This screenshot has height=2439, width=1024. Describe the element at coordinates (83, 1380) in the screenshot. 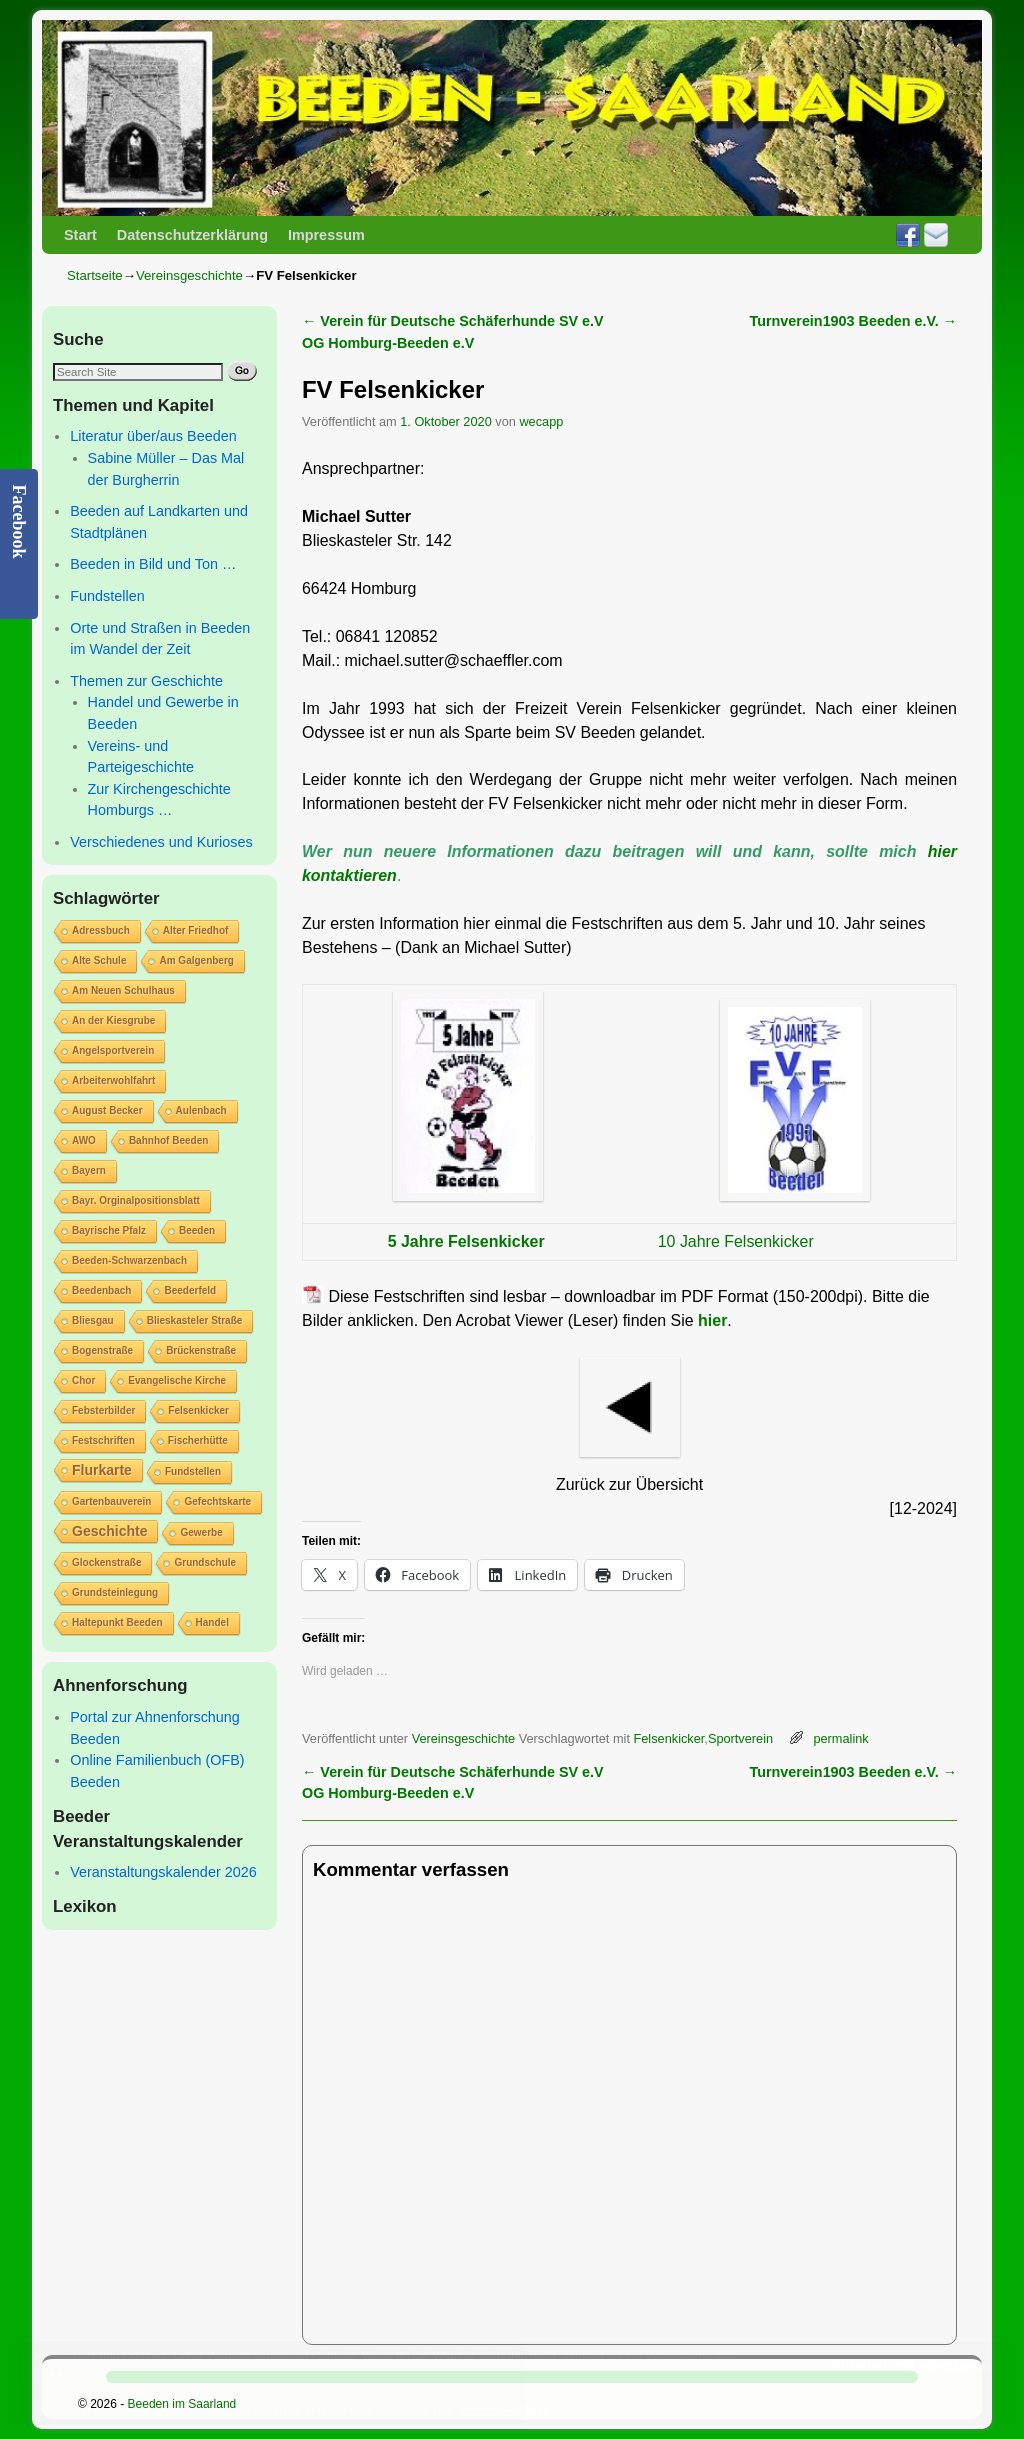

I see `Chor [Chor (1 Eintrag)]` at that location.